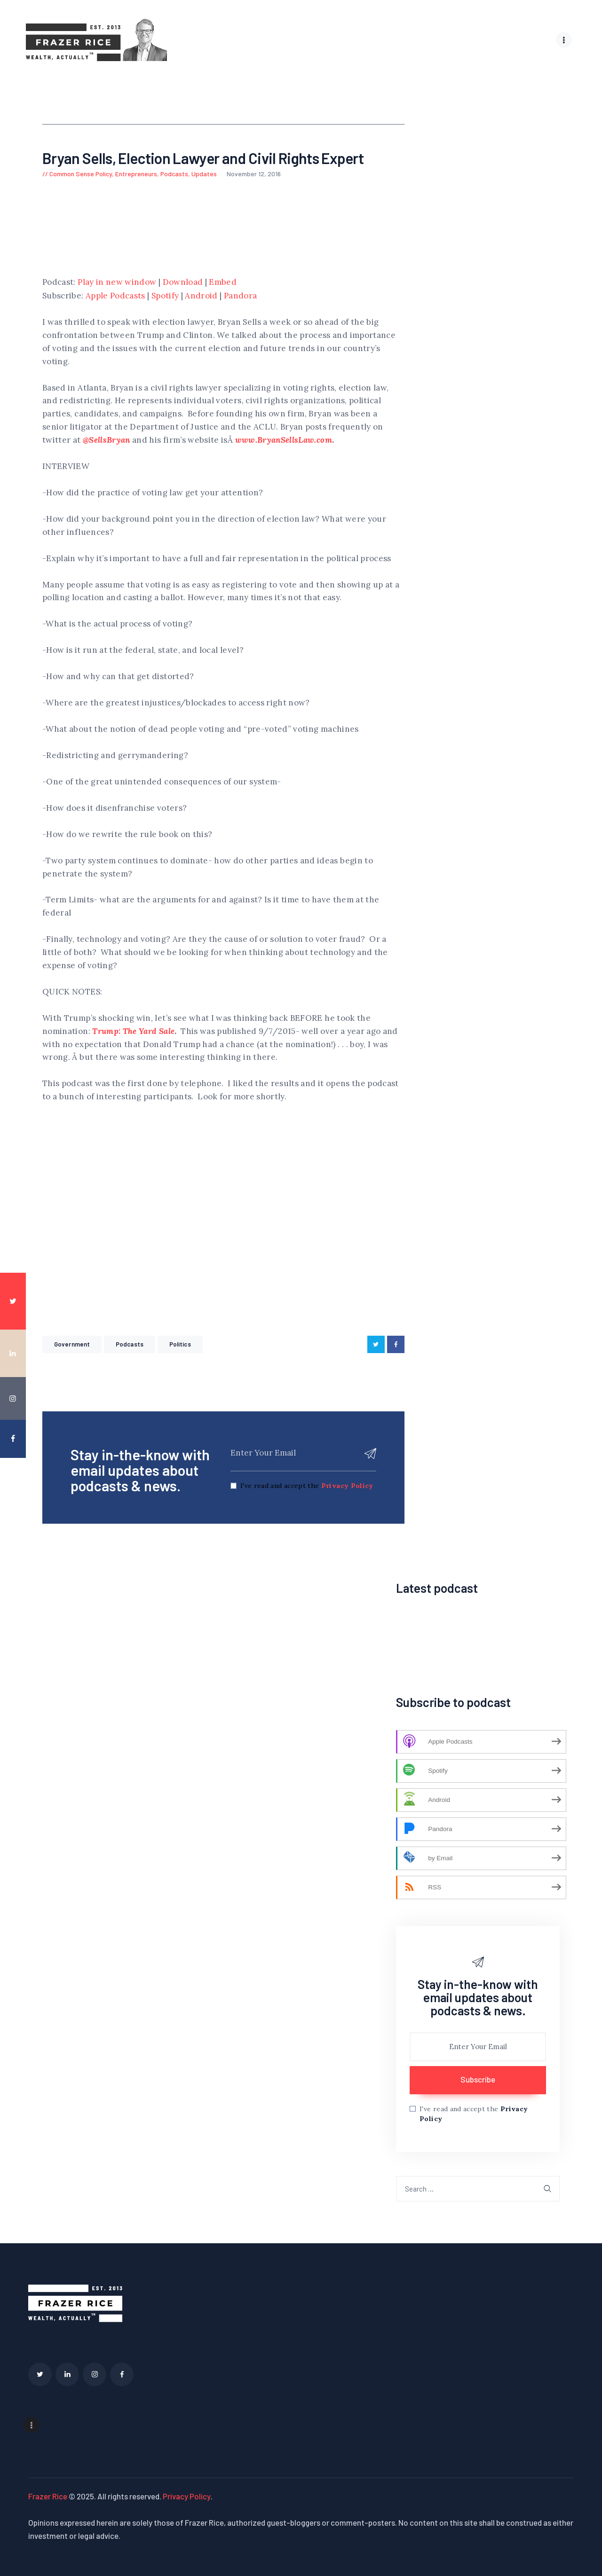  Describe the element at coordinates (115, 295) in the screenshot. I see `Apple Podcasts` at that location.